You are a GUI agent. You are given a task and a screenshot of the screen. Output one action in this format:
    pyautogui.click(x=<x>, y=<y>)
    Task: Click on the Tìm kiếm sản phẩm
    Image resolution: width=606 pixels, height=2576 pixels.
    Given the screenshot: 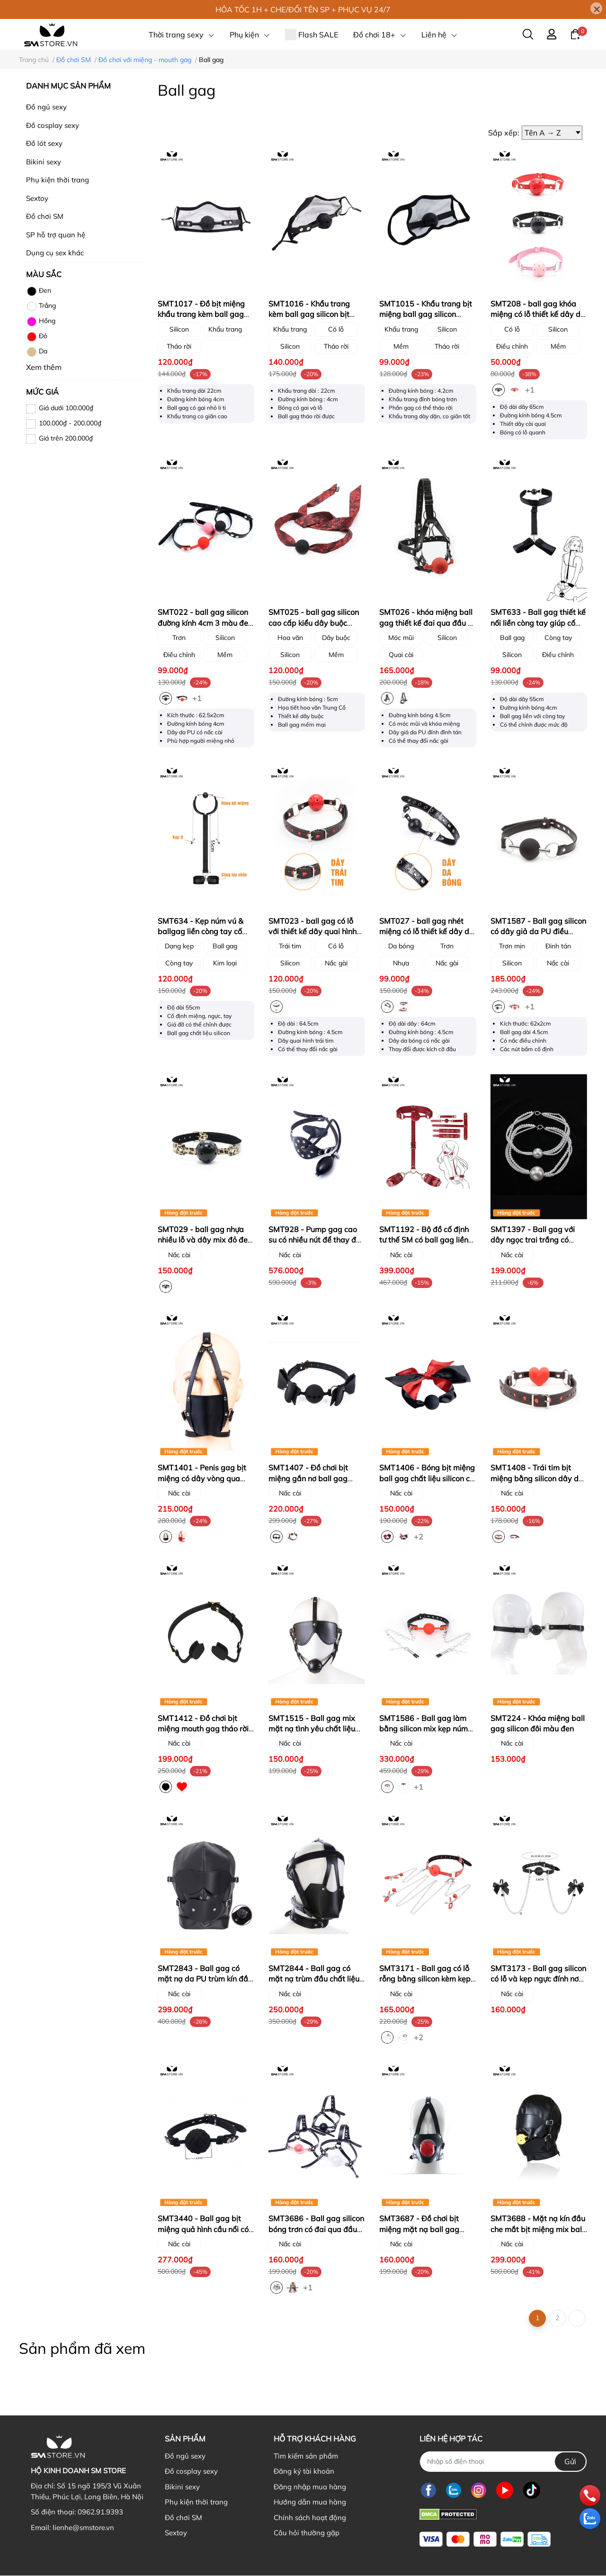 What is the action you would take?
    pyautogui.click(x=306, y=2455)
    